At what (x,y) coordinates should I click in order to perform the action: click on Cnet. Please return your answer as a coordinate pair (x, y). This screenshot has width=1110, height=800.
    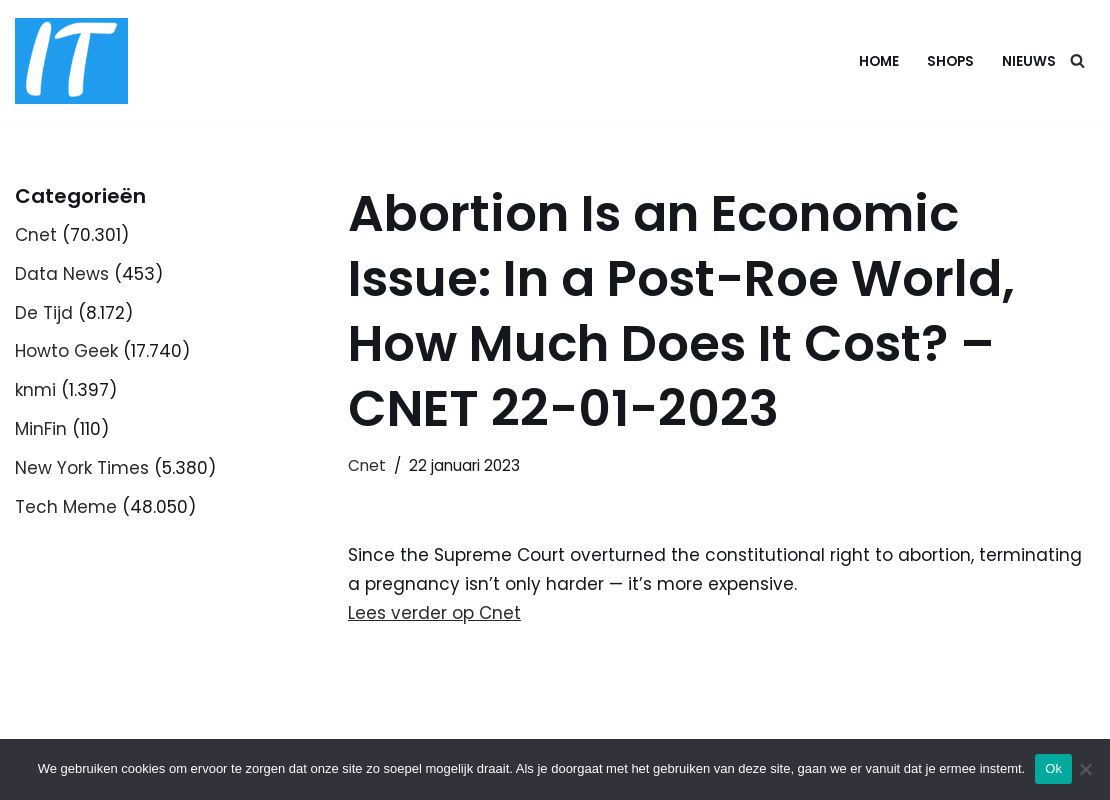
    Looking at the image, I should click on (36, 235).